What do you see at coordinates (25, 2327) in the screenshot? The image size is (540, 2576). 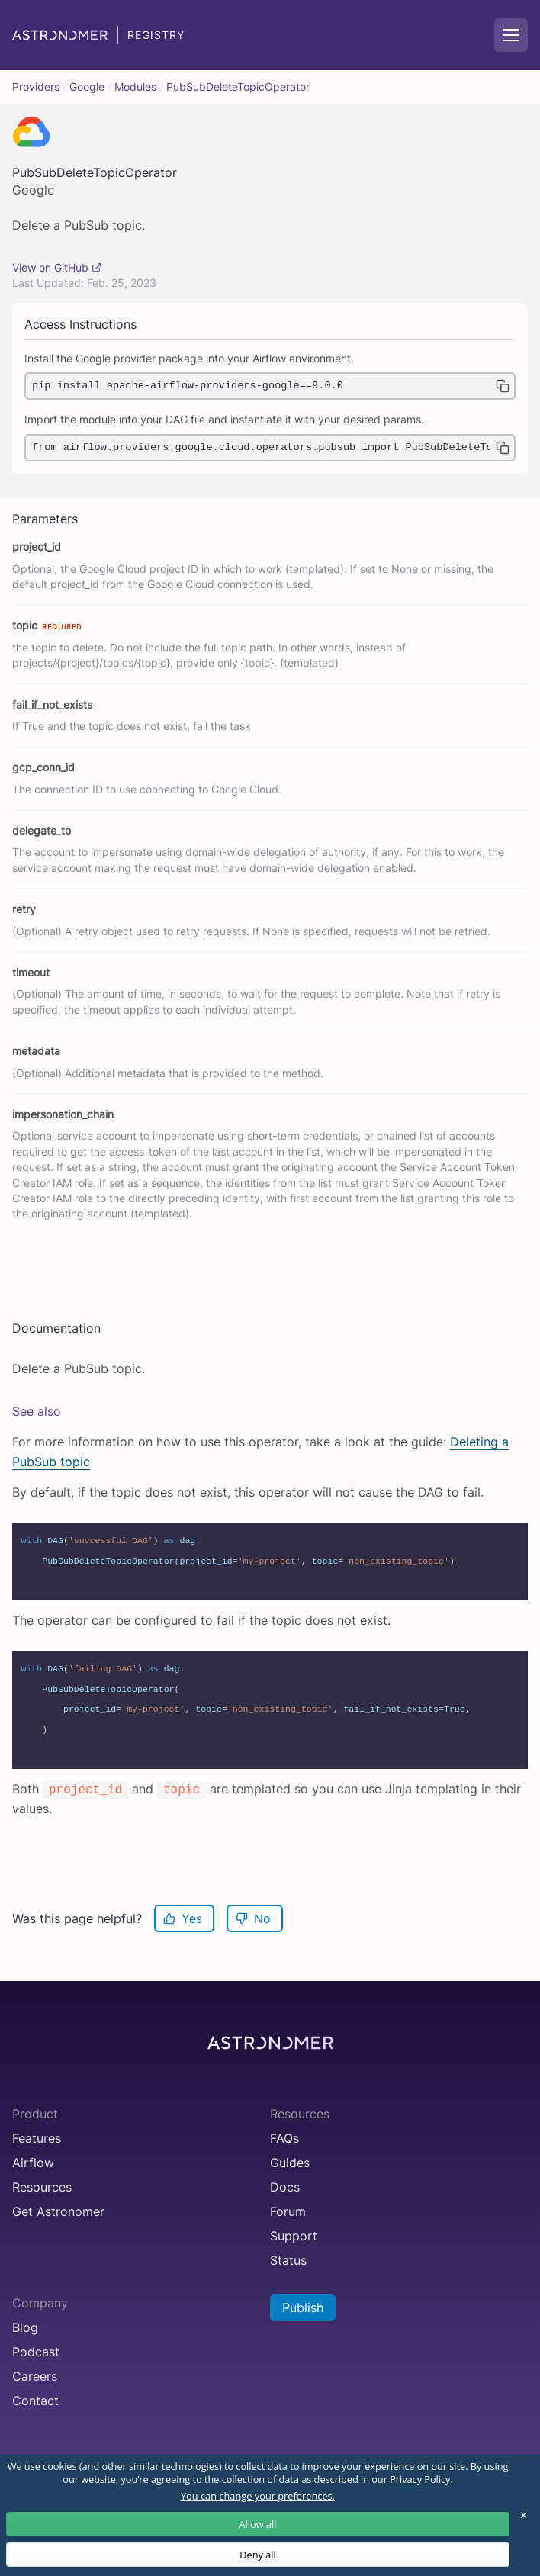 I see `Blog` at bounding box center [25, 2327].